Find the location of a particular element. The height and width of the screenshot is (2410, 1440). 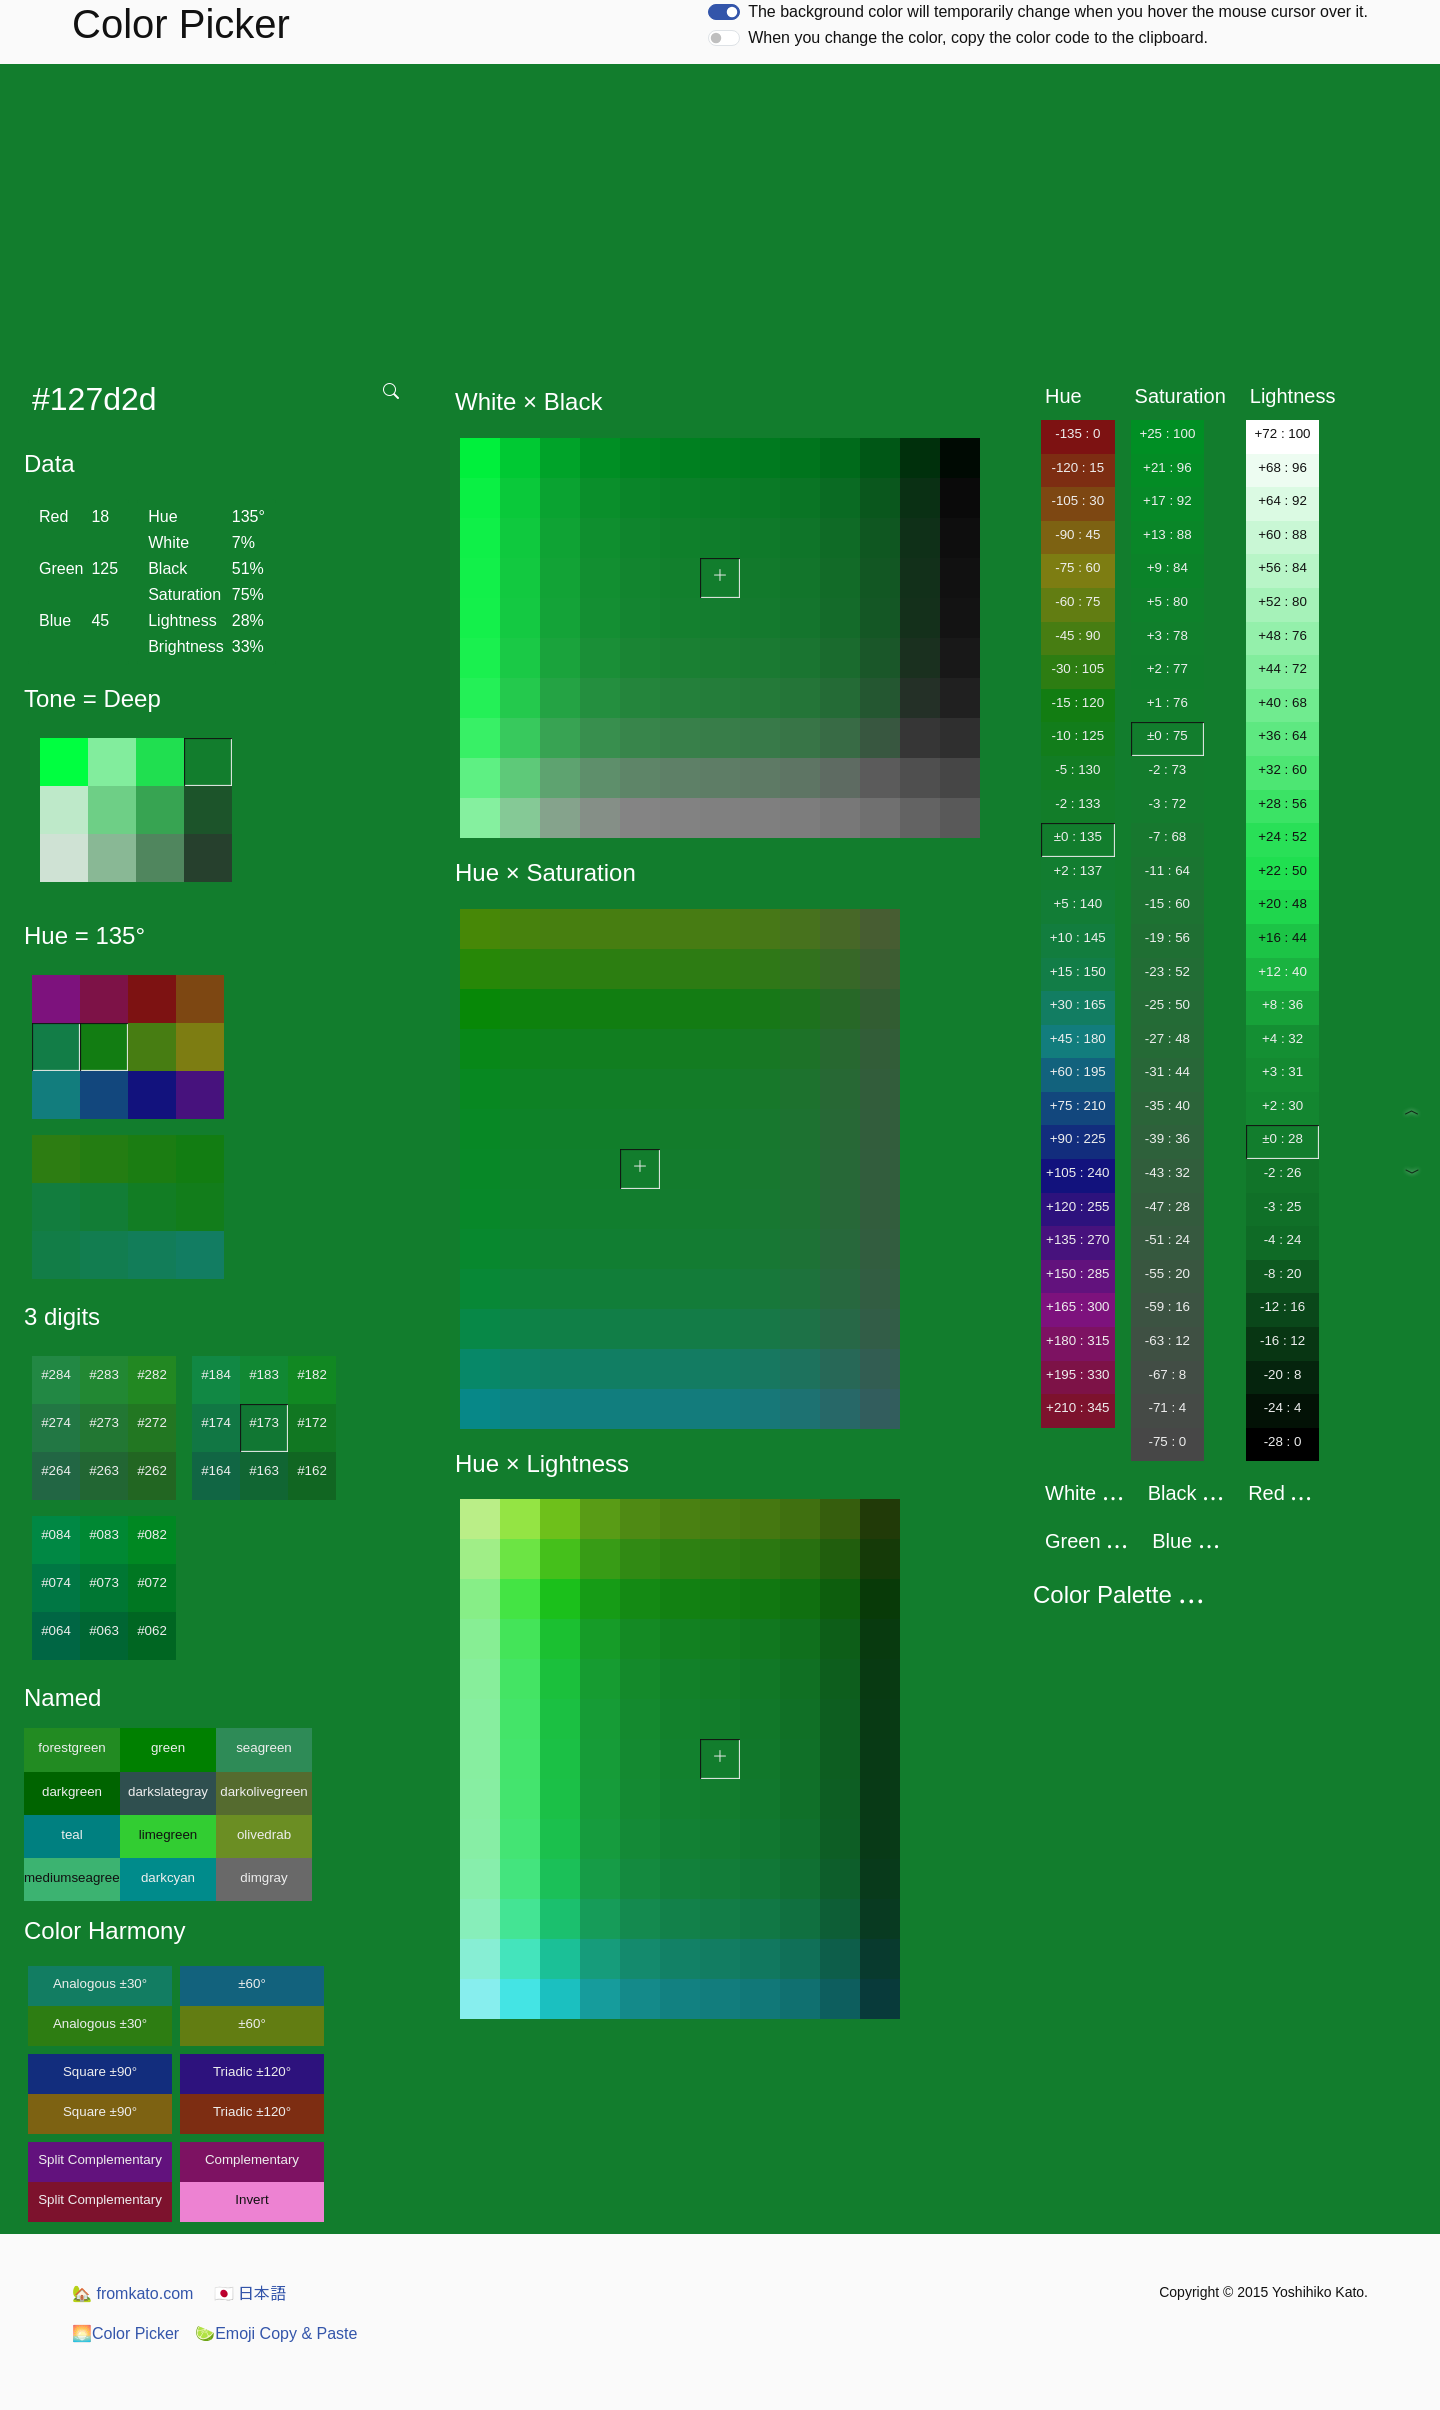

-59 : 16 is located at coordinates (1167, 1306).